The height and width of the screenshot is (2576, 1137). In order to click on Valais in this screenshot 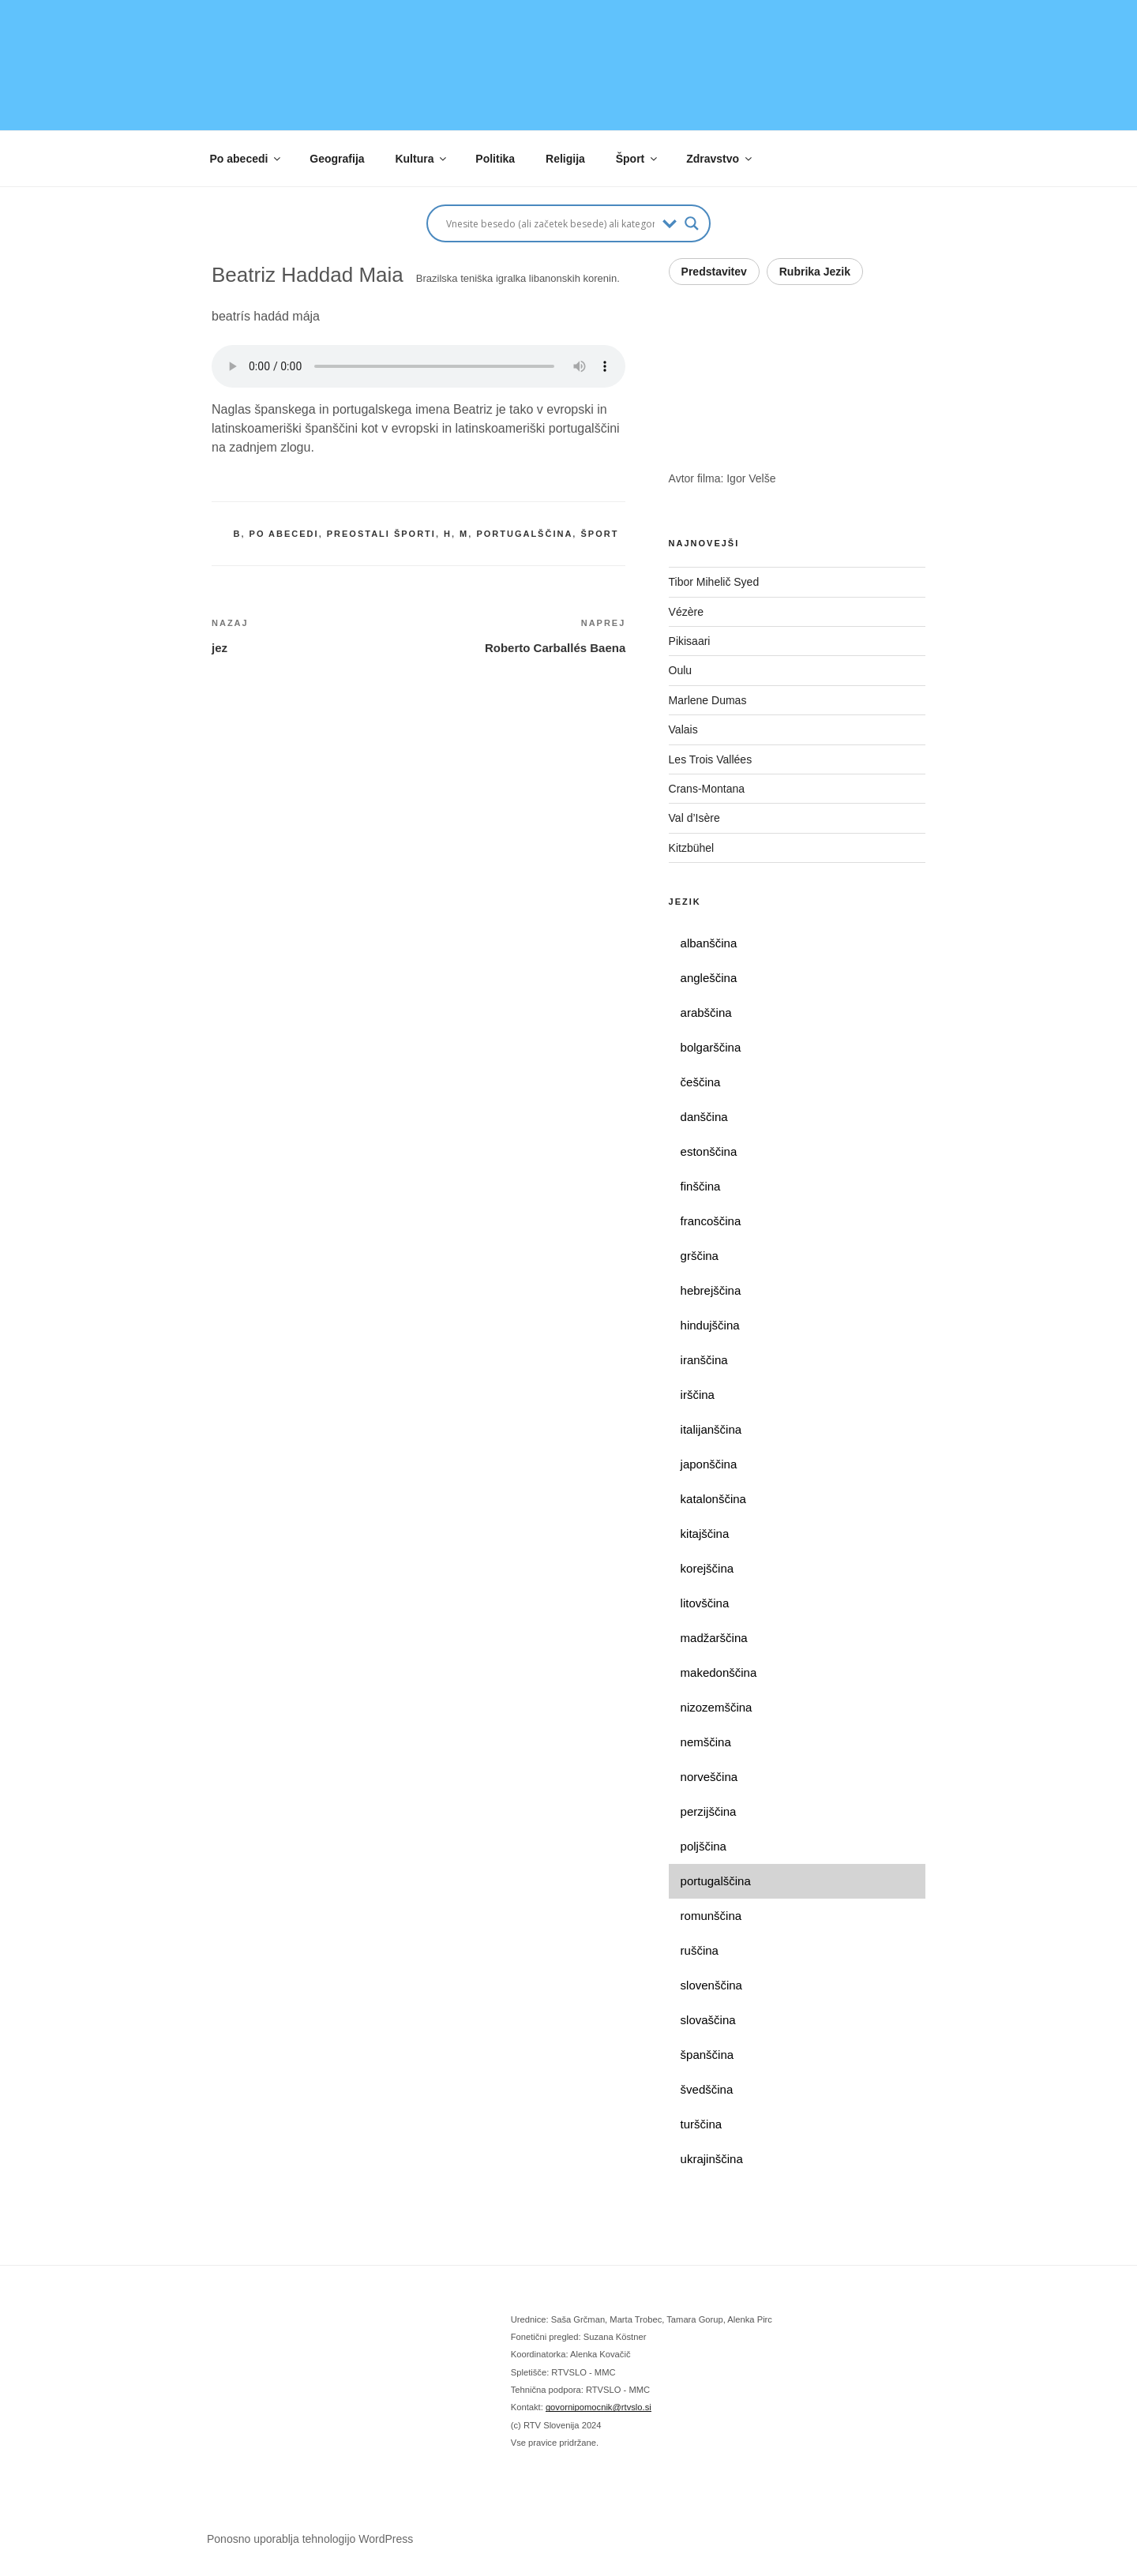, I will do `click(683, 729)`.